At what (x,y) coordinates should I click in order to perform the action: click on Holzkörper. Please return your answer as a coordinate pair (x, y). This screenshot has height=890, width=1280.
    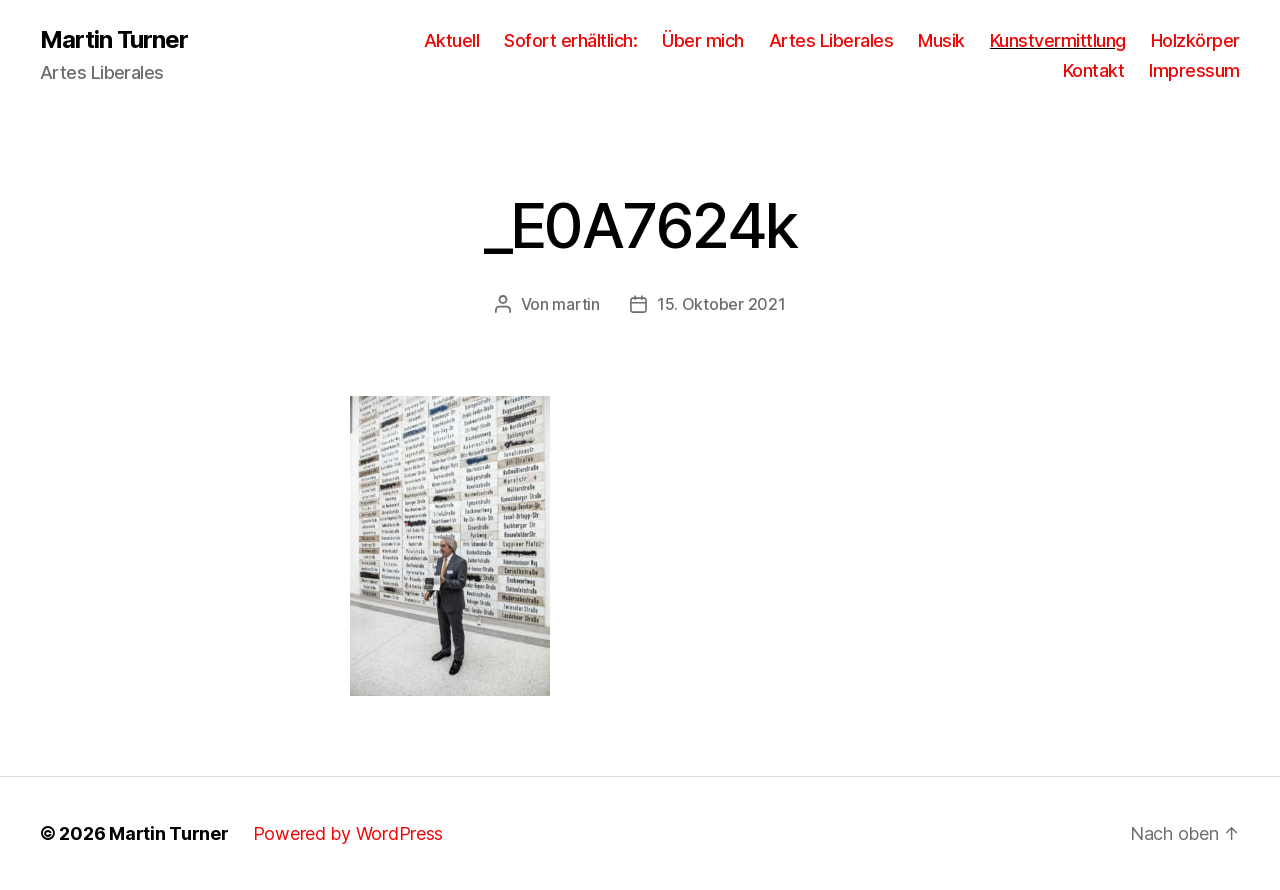
    Looking at the image, I should click on (1195, 40).